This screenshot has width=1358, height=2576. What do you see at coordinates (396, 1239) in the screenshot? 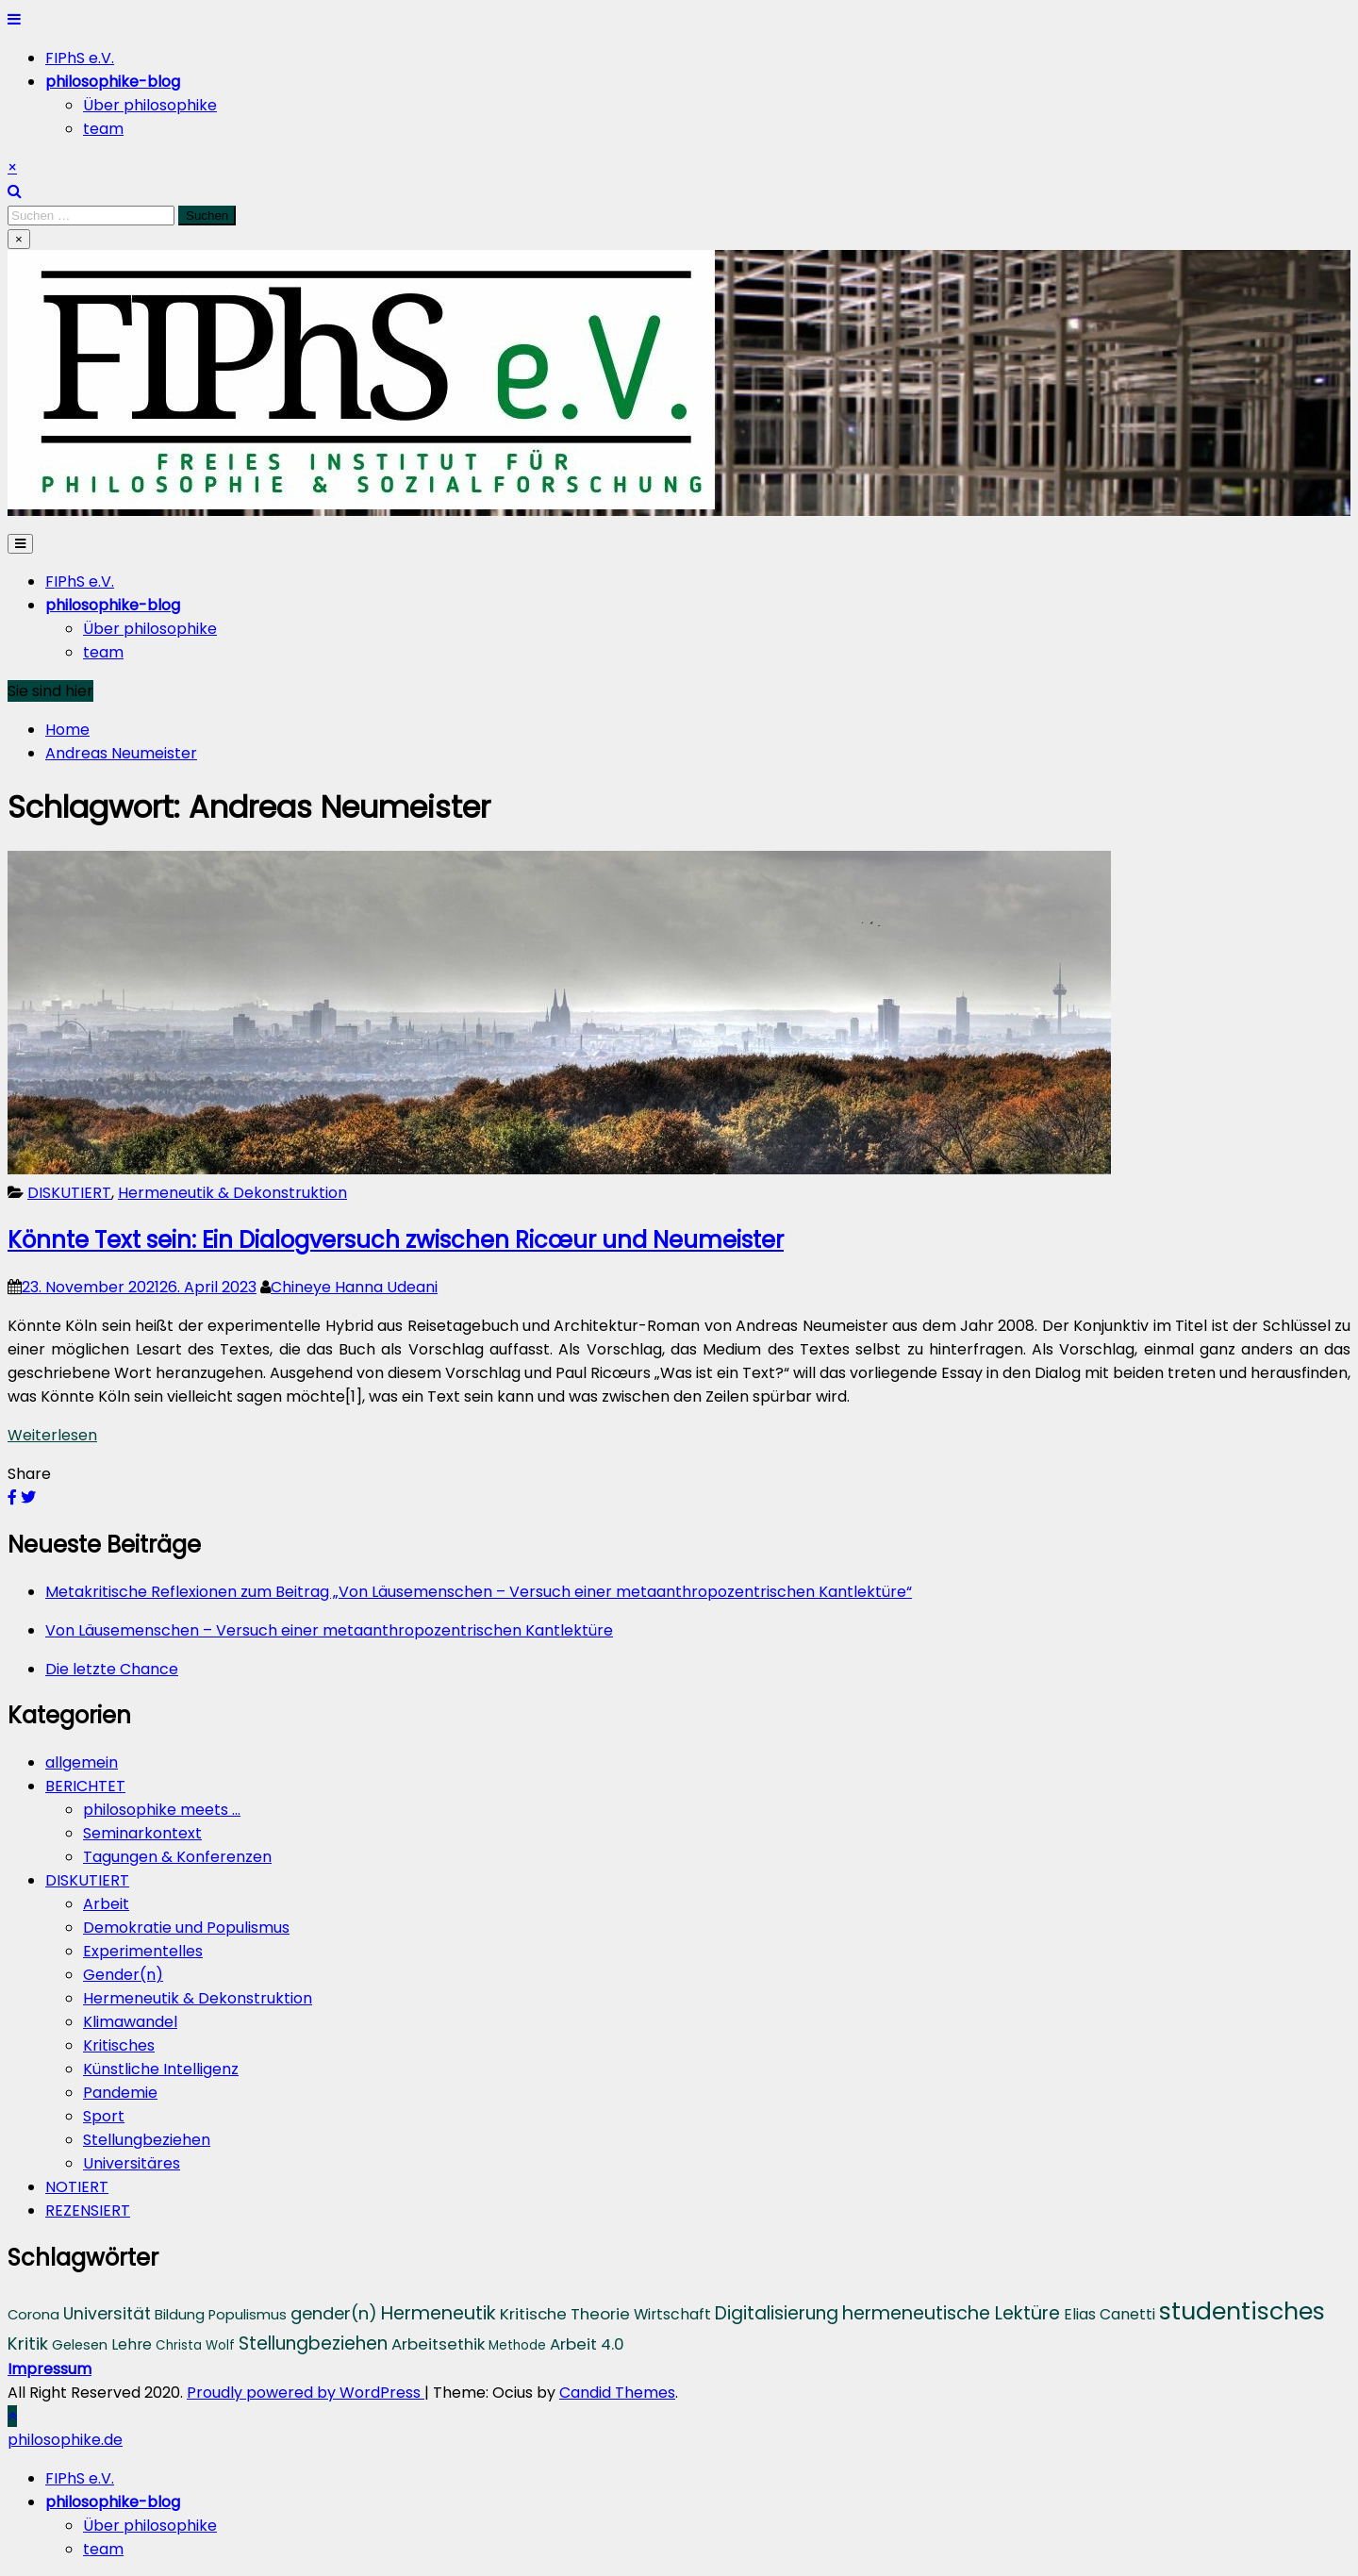
I see `Könnte Text sein: Ein Dialogversuch zwischen Ricœur und Neumeister` at bounding box center [396, 1239].